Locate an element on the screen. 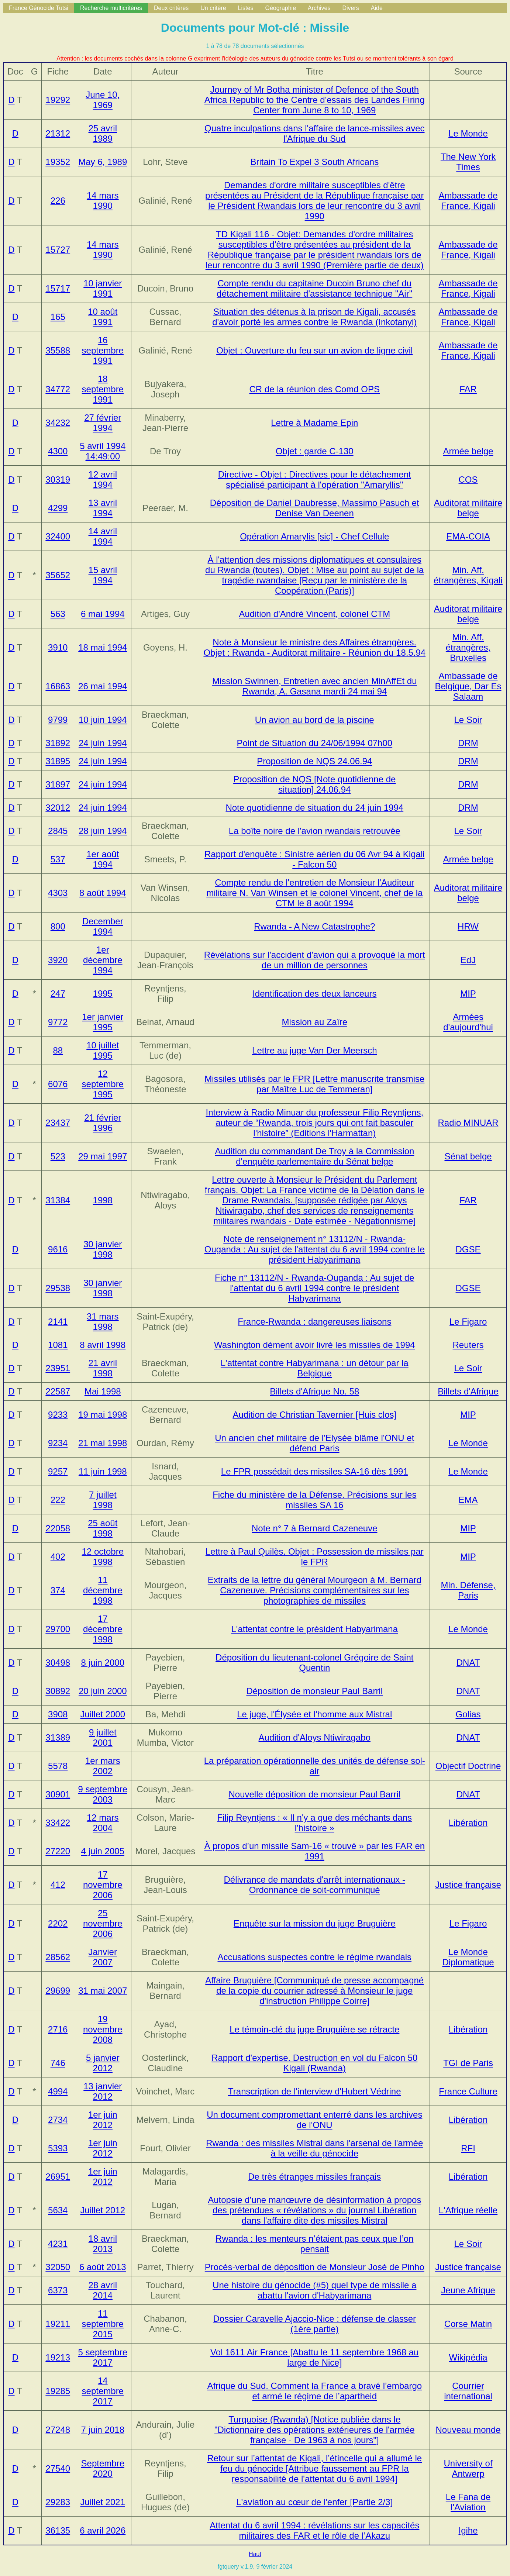  France-Rwanda : dangereuses liaisons is located at coordinates (314, 1322).